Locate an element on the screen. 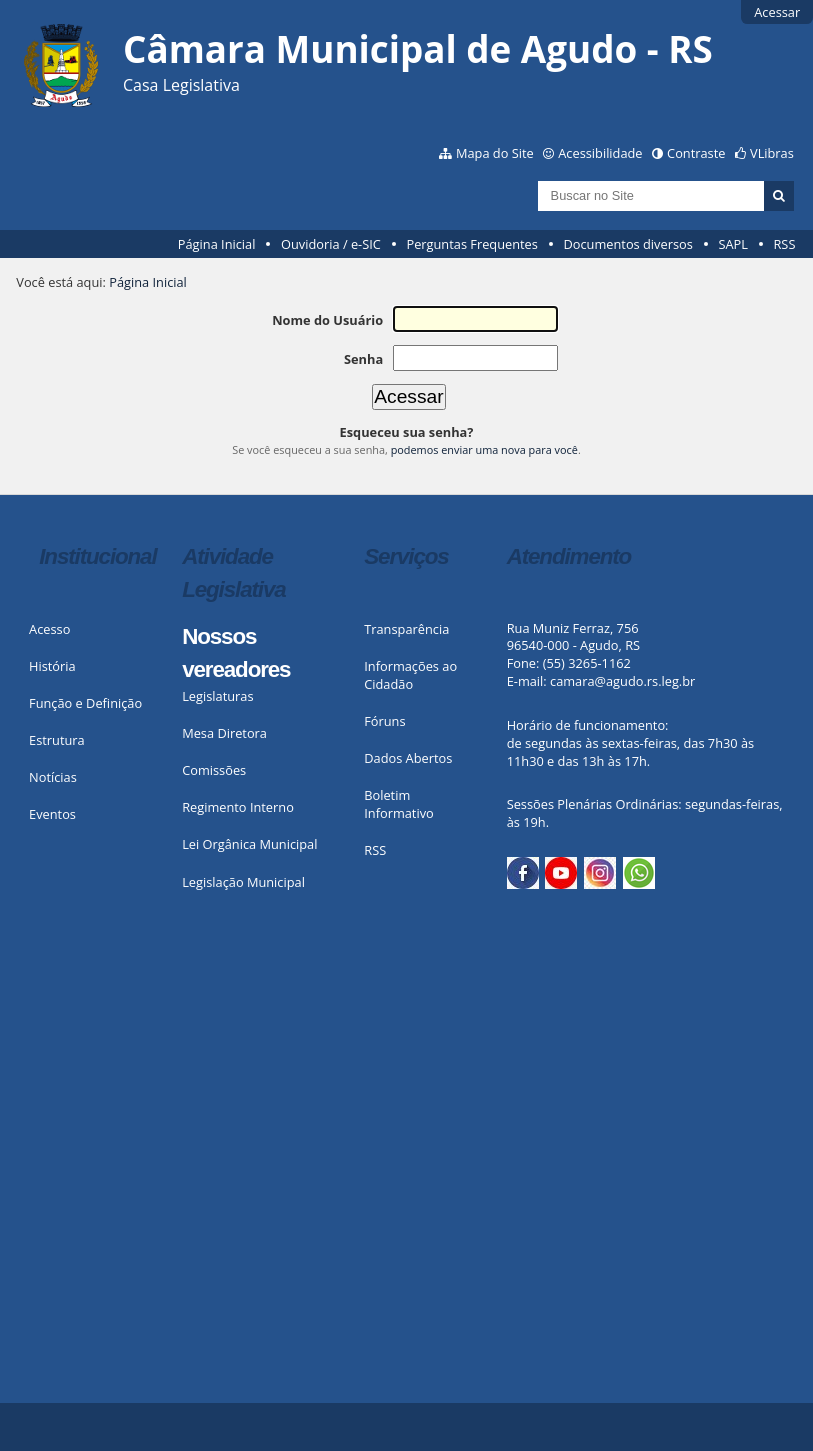 Image resolution: width=813 pixels, height=1451 pixels. Acesso is located at coordinates (49, 629).